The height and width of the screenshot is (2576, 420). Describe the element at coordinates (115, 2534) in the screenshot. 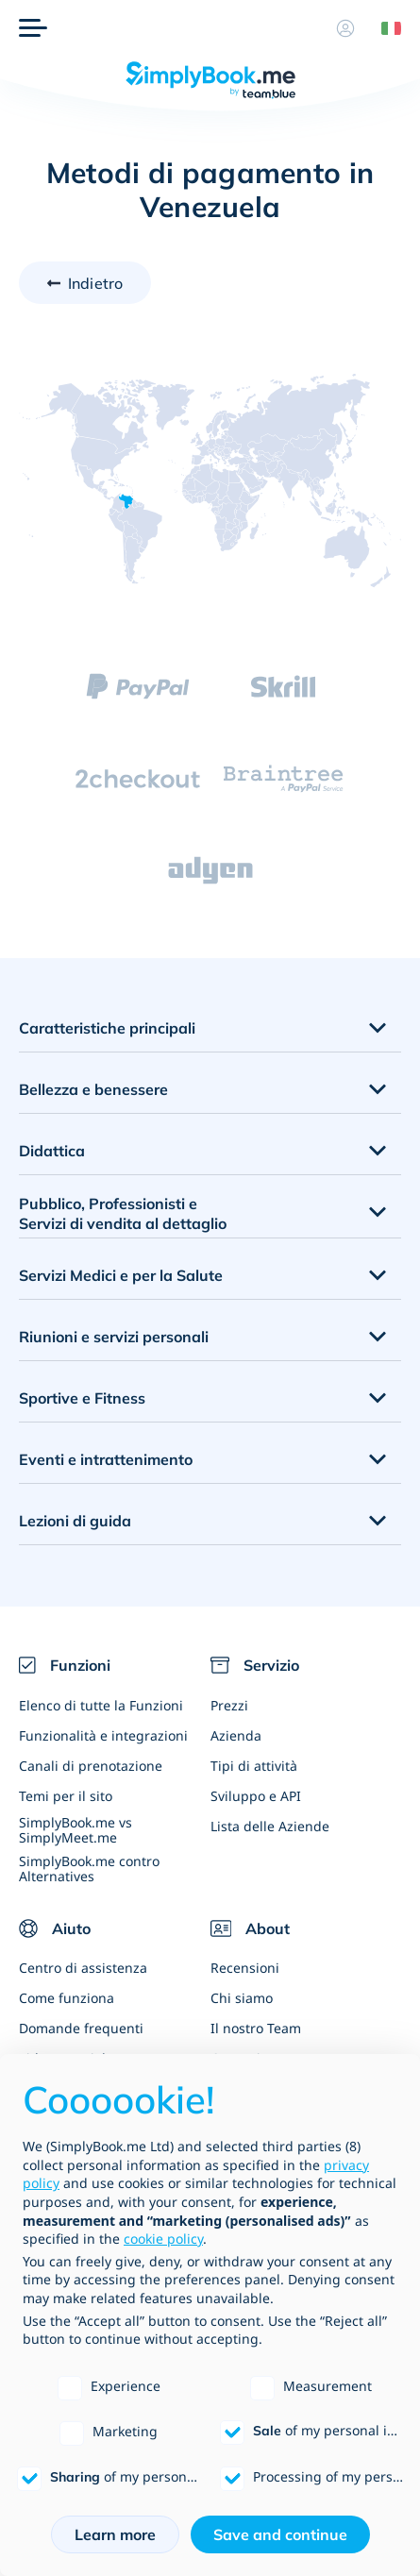

I see `Learn more [button]` at that location.